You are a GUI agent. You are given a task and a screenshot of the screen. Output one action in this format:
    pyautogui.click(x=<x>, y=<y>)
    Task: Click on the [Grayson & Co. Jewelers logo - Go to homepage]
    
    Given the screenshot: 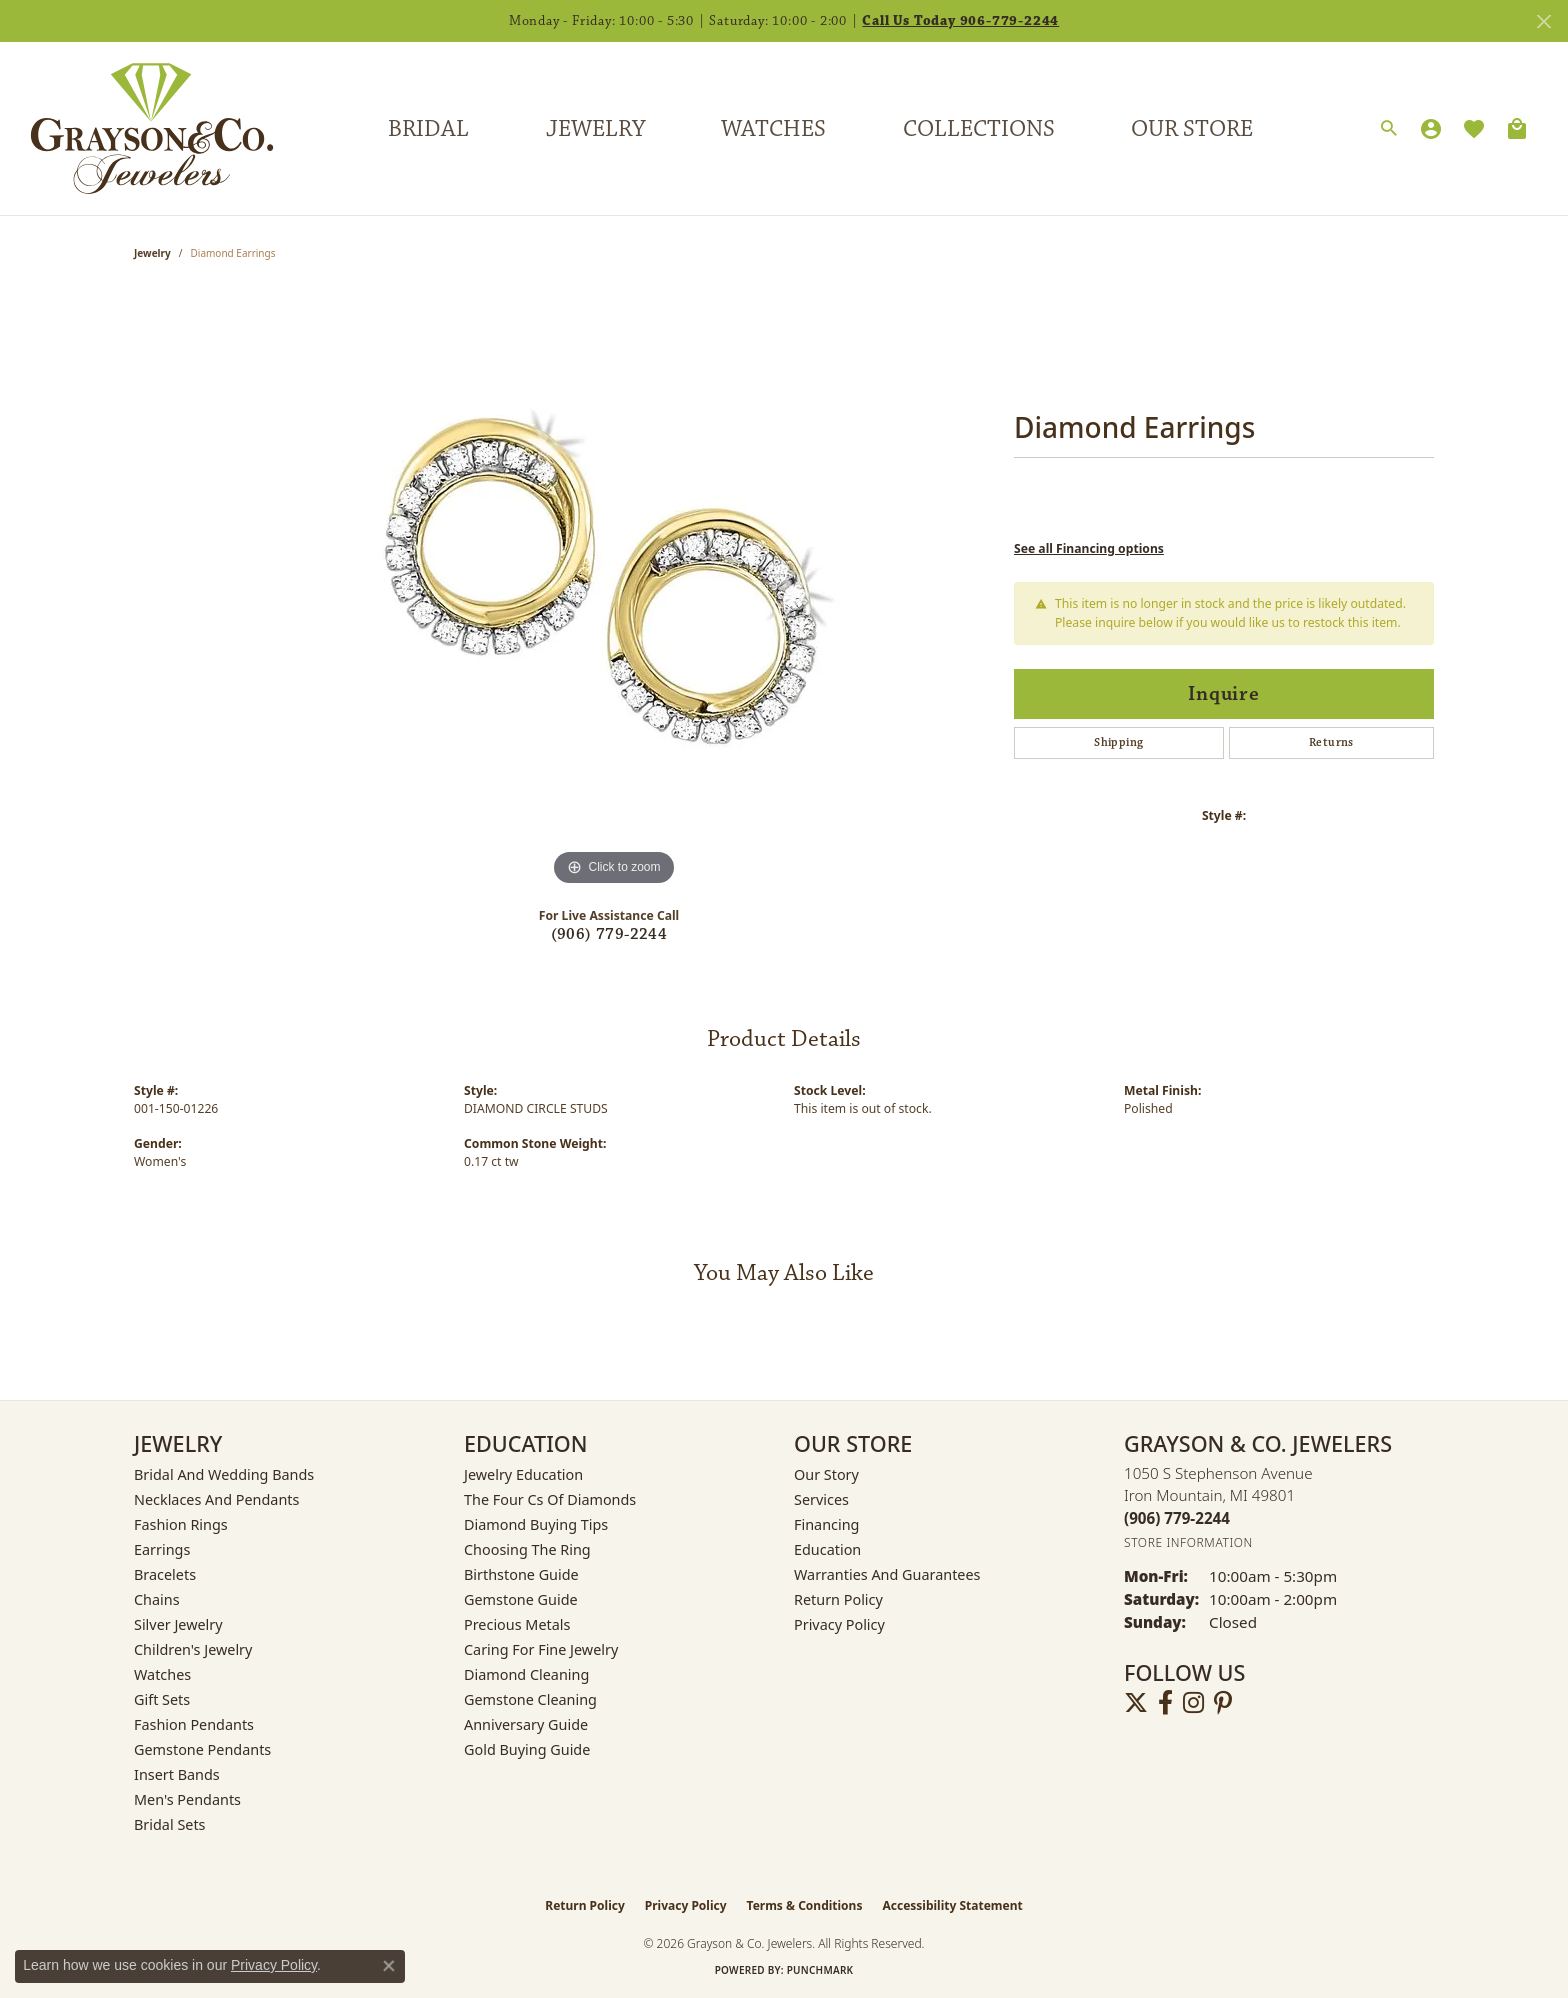 What is the action you would take?
    pyautogui.click(x=137, y=128)
    